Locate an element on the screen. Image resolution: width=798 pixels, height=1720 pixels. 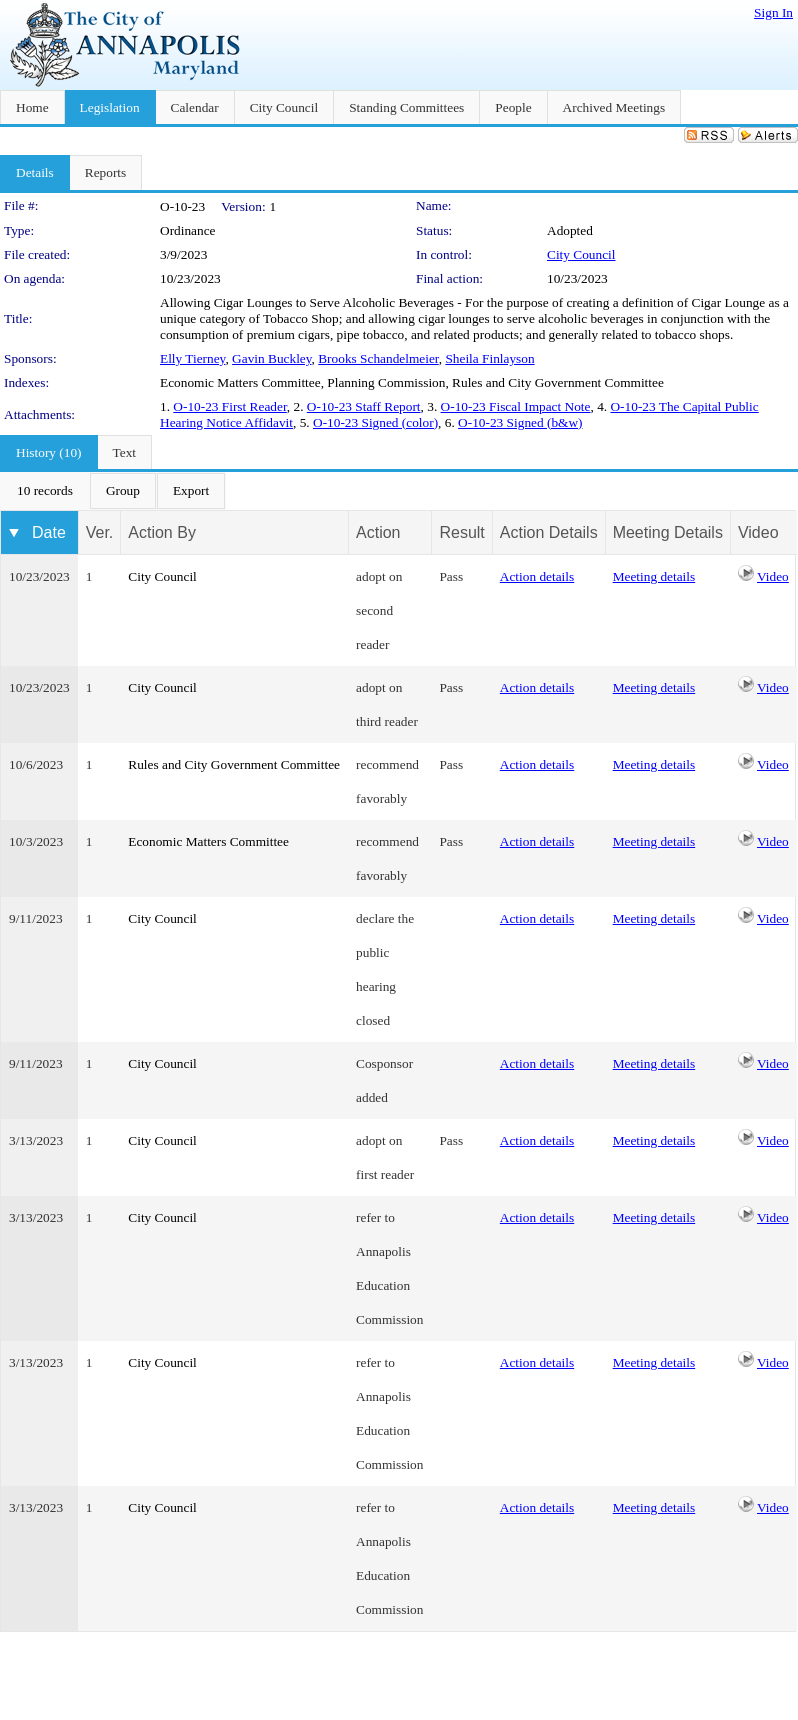
Sheila Finlayson is located at coordinates (489, 358).